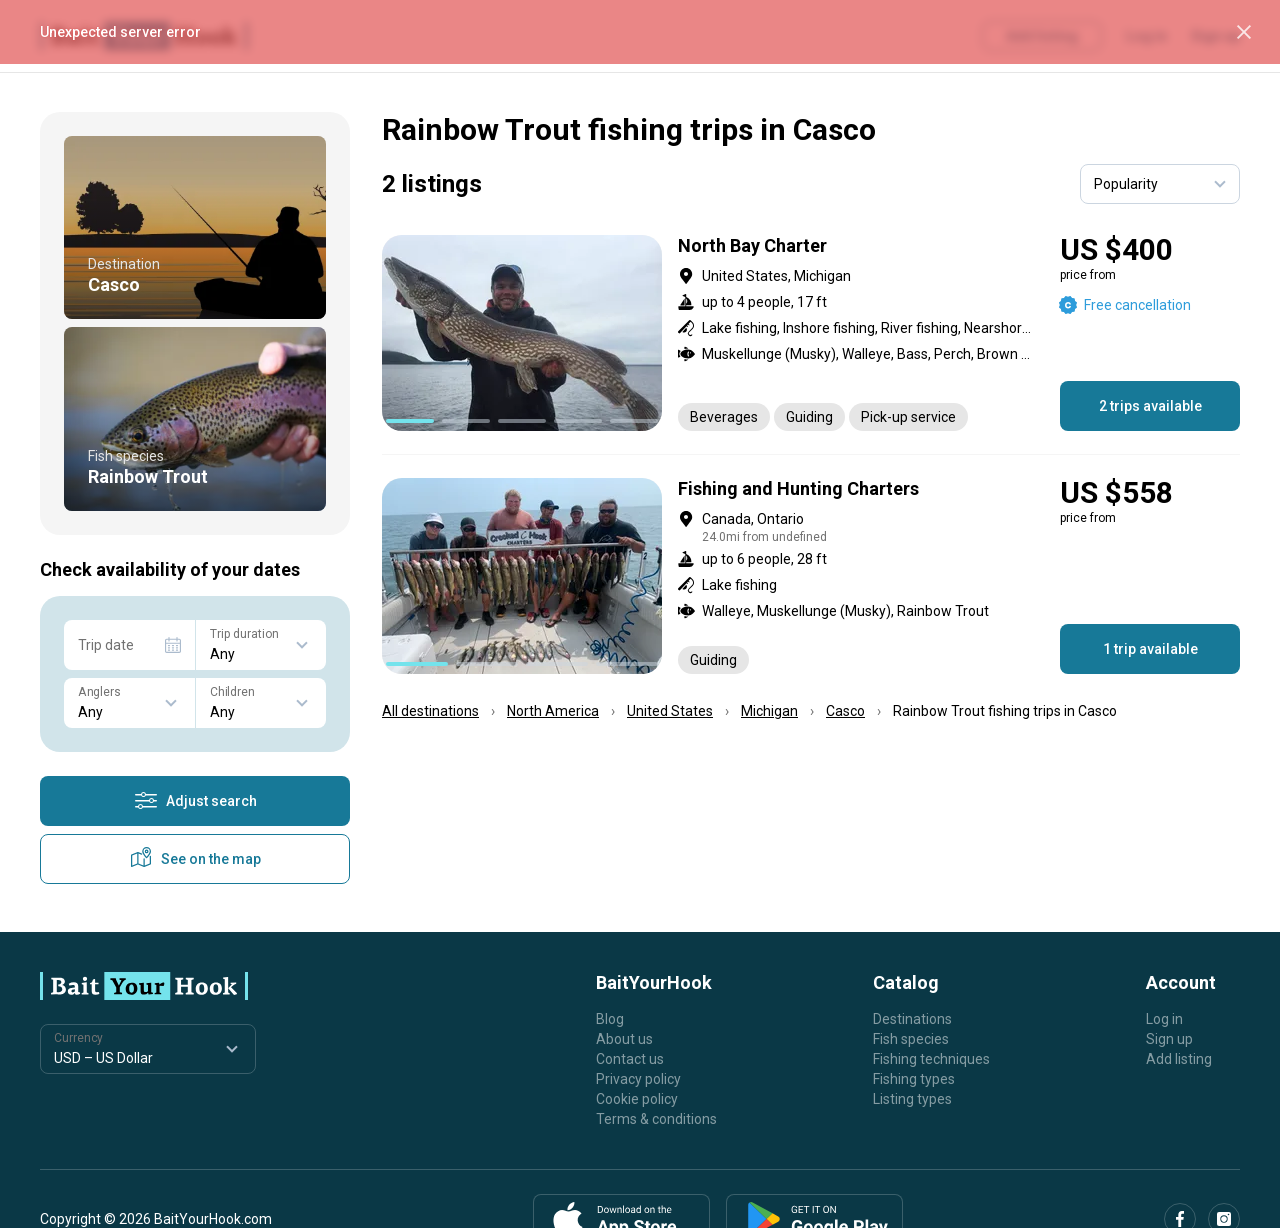  I want to click on Cookie policy, so click(637, 1099).